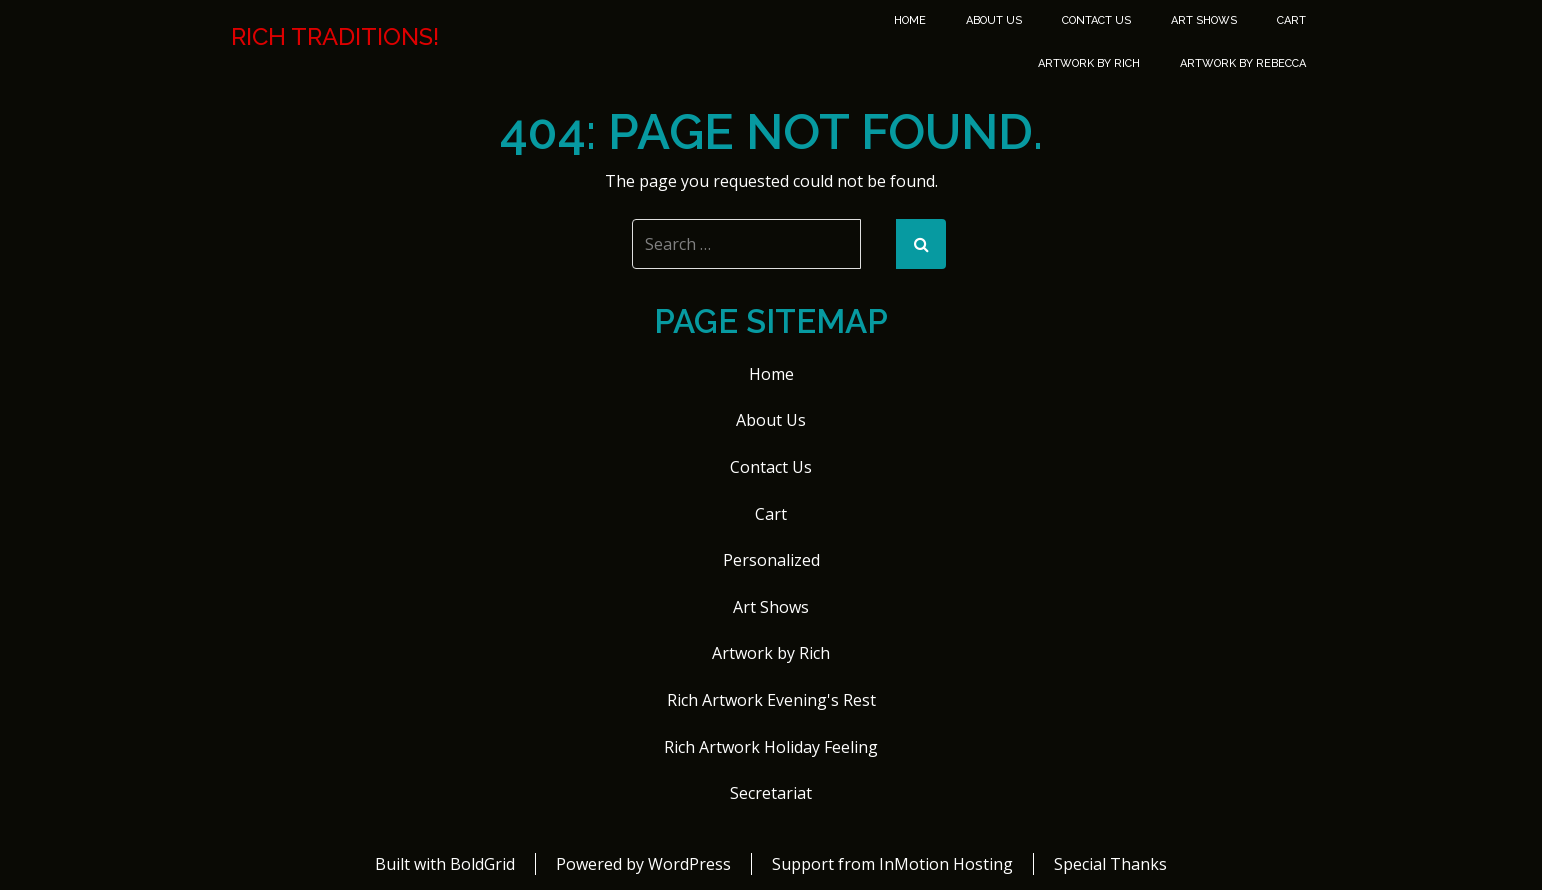 This screenshot has width=1542, height=890. What do you see at coordinates (689, 864) in the screenshot?
I see `WordPress` at bounding box center [689, 864].